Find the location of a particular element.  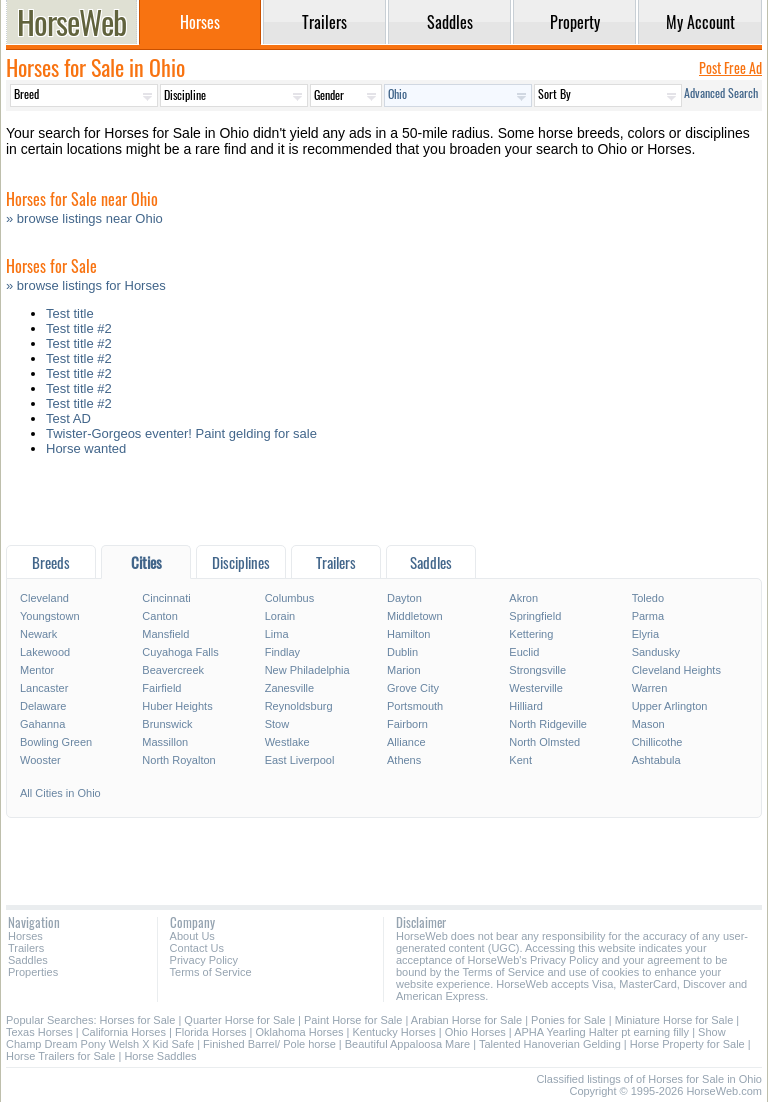

Horse Trailers for Sale is located at coordinates (60, 1056).